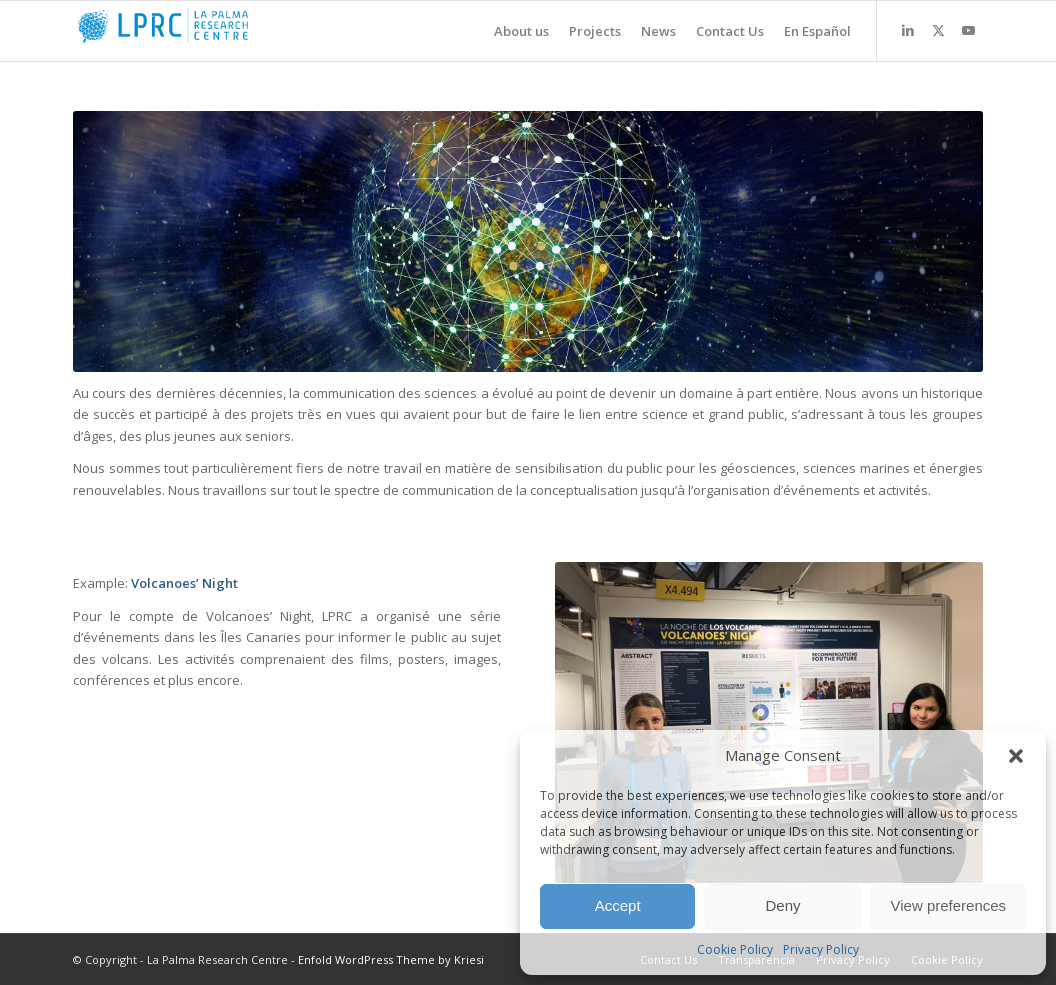 Image resolution: width=1056 pixels, height=985 pixels. Describe the element at coordinates (223, 31) in the screenshot. I see `[La Palma Research Centre]` at that location.